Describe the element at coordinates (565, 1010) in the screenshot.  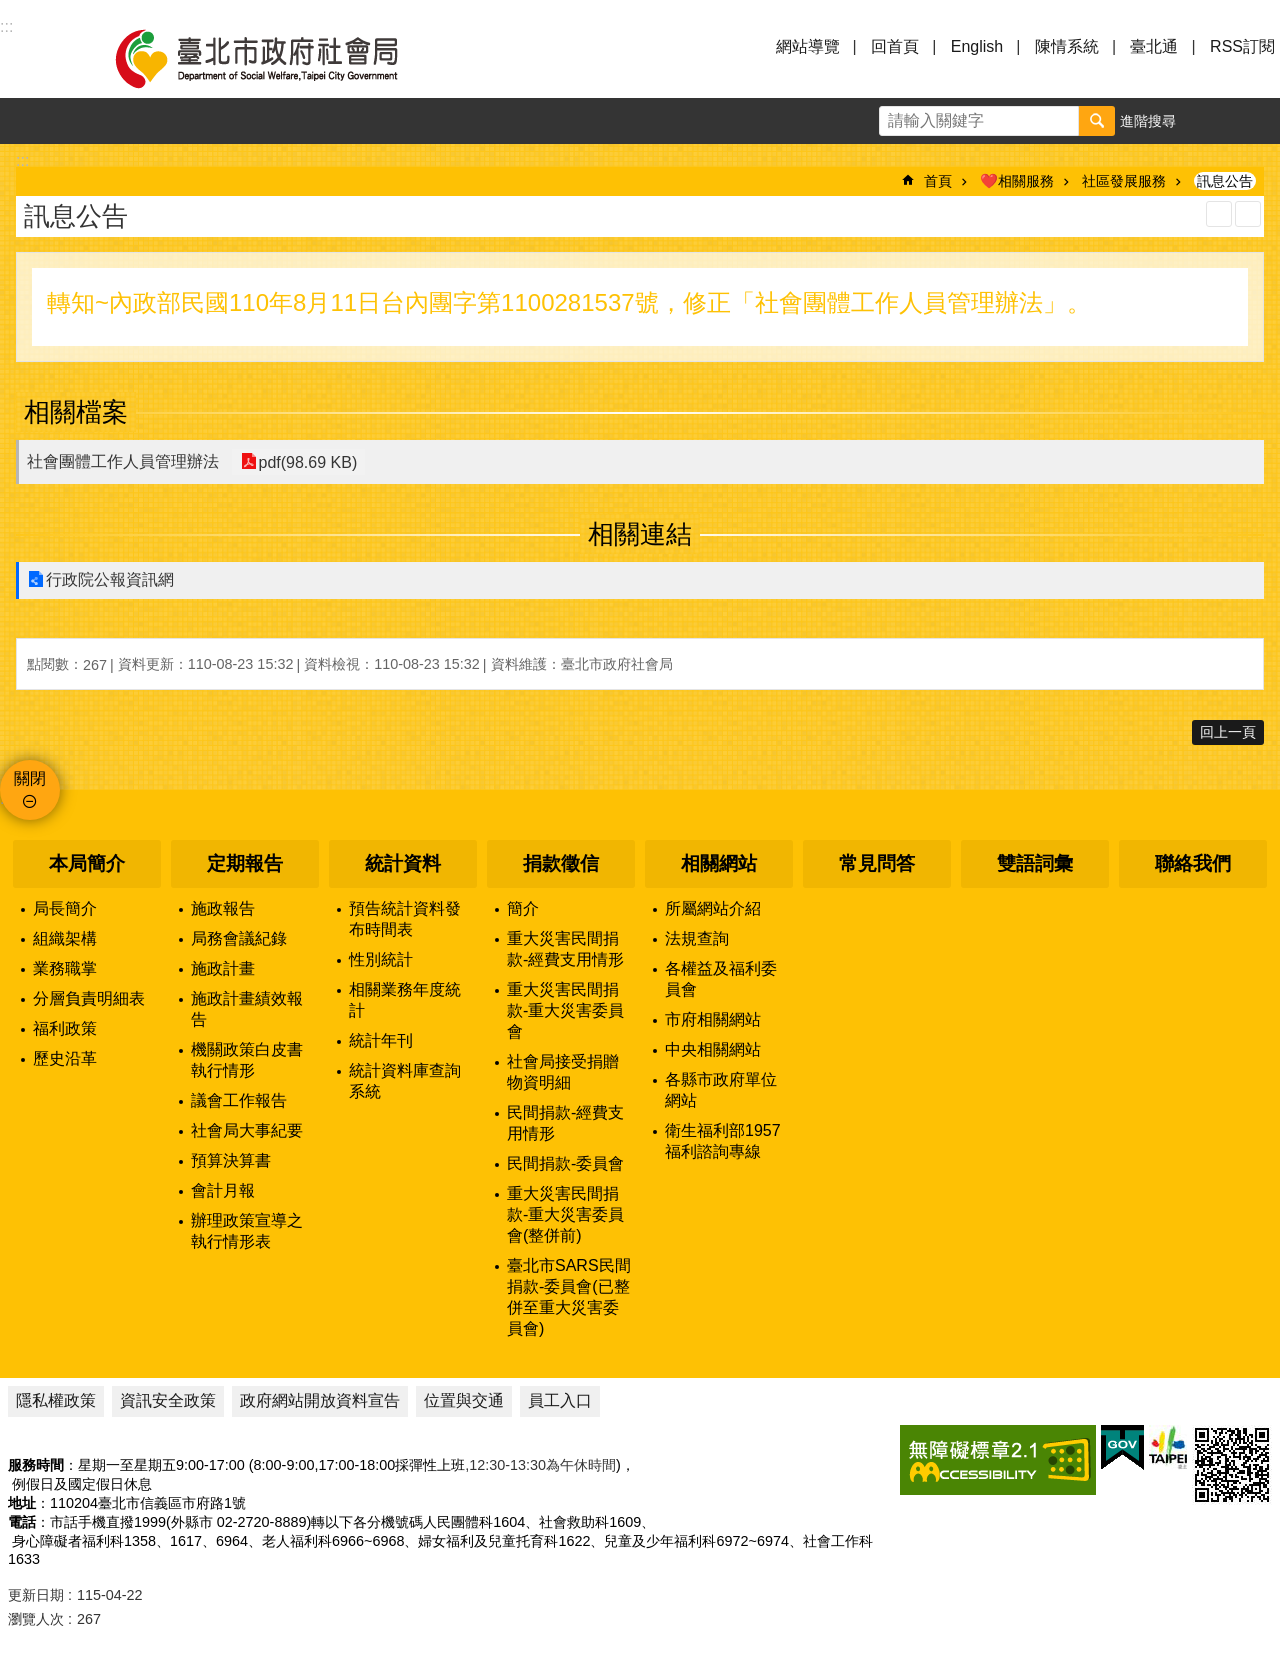
I see `重大災害民間捐款-重大災害委員會` at that location.